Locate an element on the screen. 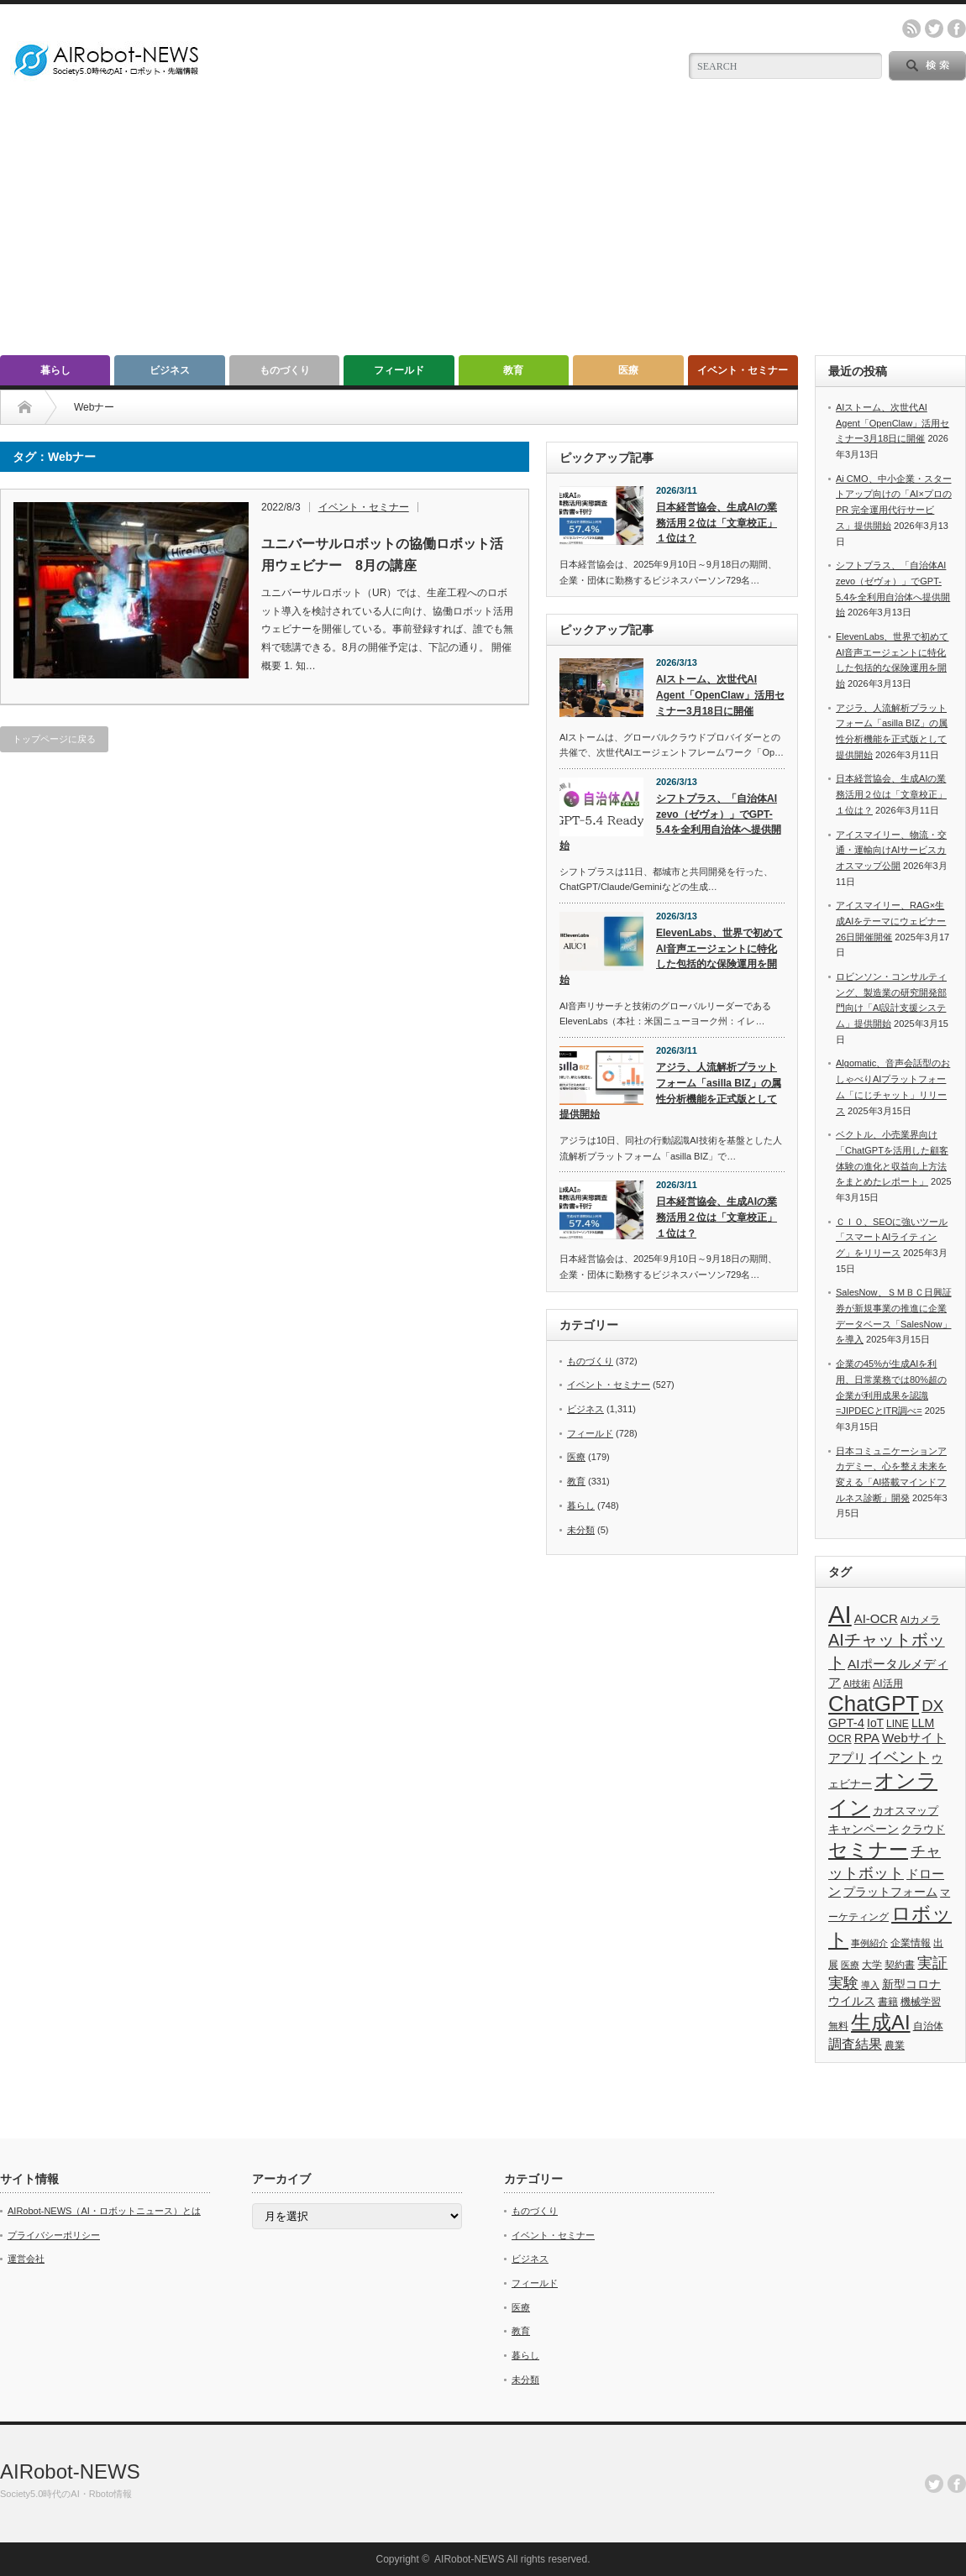 The image size is (966, 2576). 機械学習 [機械学習 (32個の項目)] is located at coordinates (920, 2001).